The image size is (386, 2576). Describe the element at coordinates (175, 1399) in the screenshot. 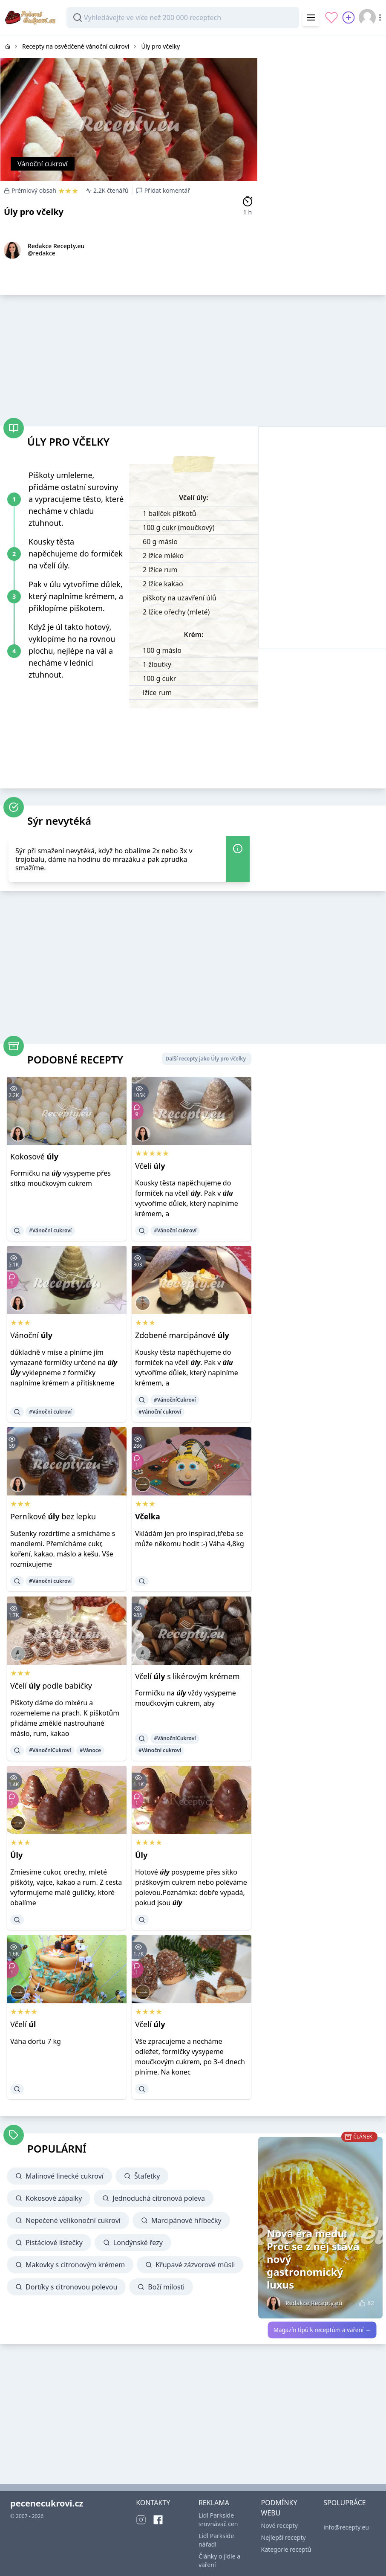

I see `#VánočníCukroví` at that location.